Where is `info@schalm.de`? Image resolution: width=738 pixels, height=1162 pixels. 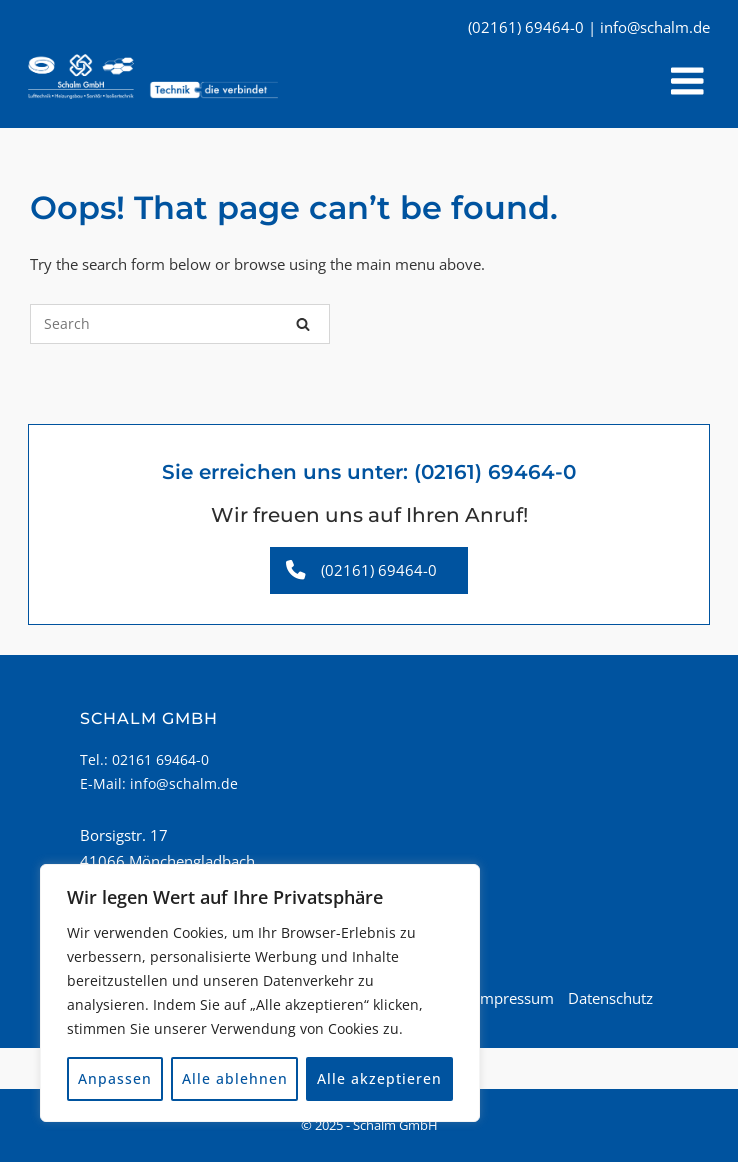
info@schalm.de is located at coordinates (184, 783).